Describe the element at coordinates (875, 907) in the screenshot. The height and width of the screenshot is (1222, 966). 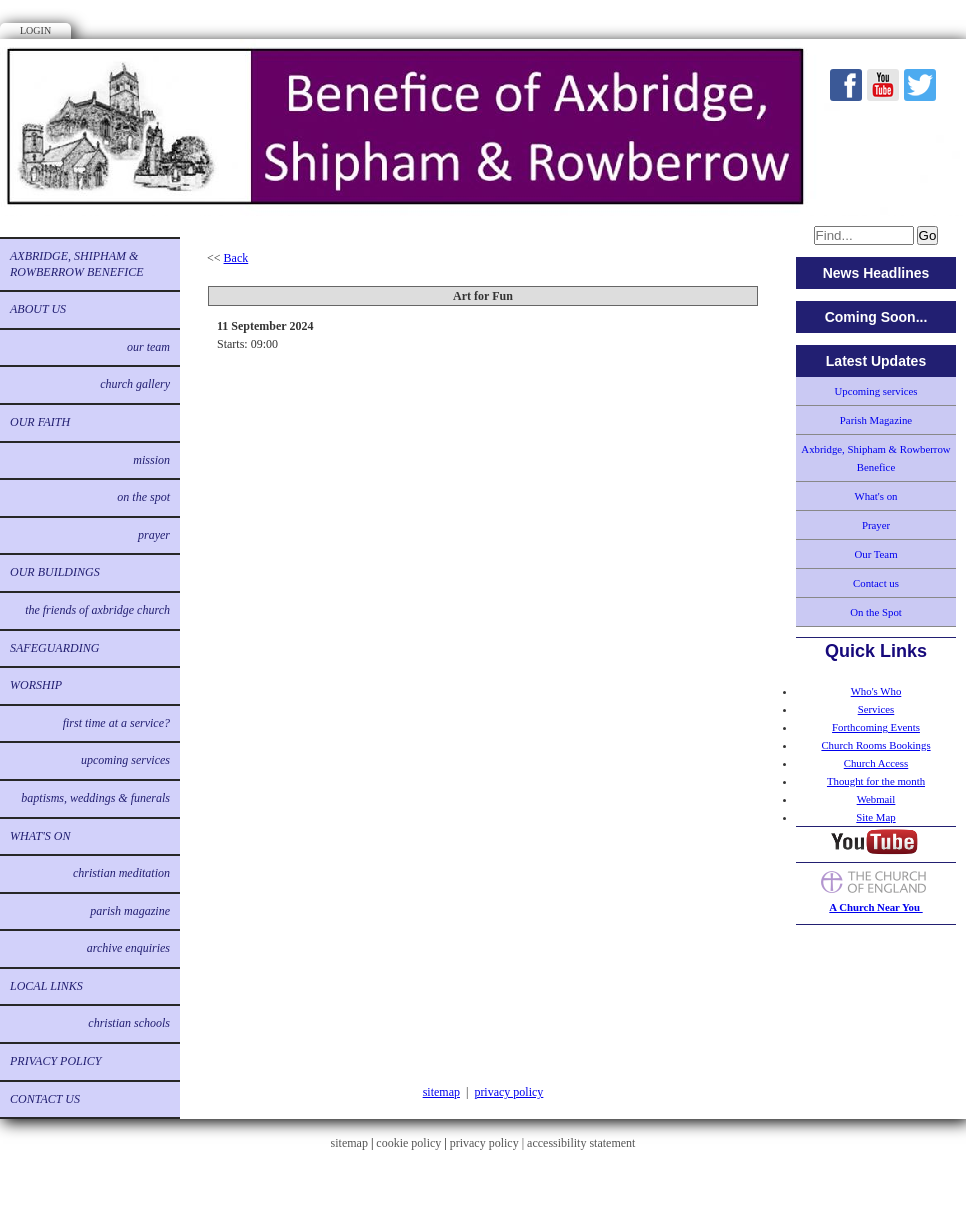
I see `A Church Near You` at that location.